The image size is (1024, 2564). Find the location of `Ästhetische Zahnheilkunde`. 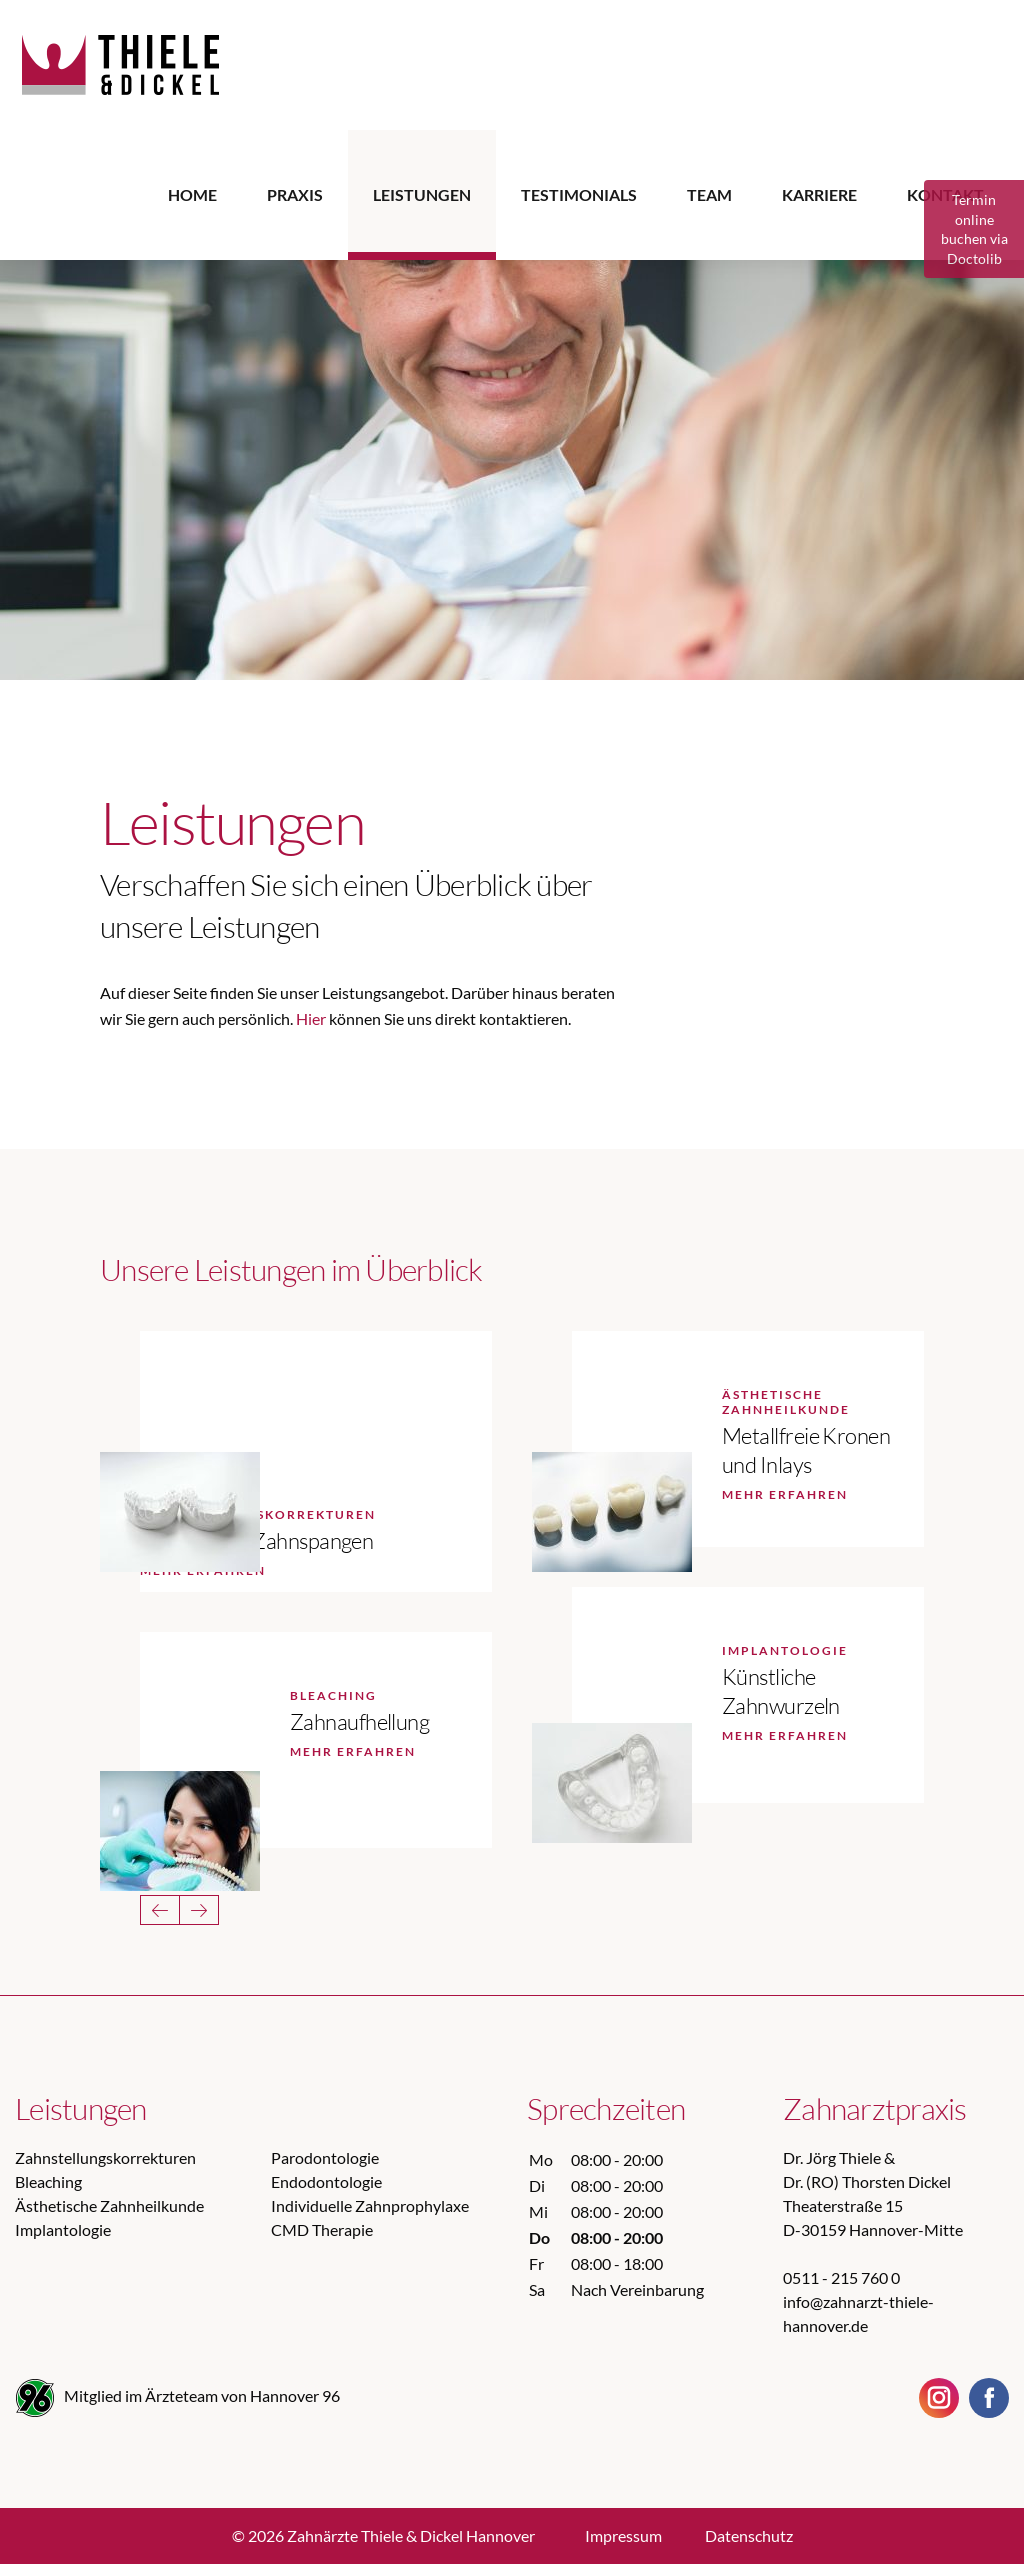

Ästhetische Zahnheilkunde is located at coordinates (109, 2205).